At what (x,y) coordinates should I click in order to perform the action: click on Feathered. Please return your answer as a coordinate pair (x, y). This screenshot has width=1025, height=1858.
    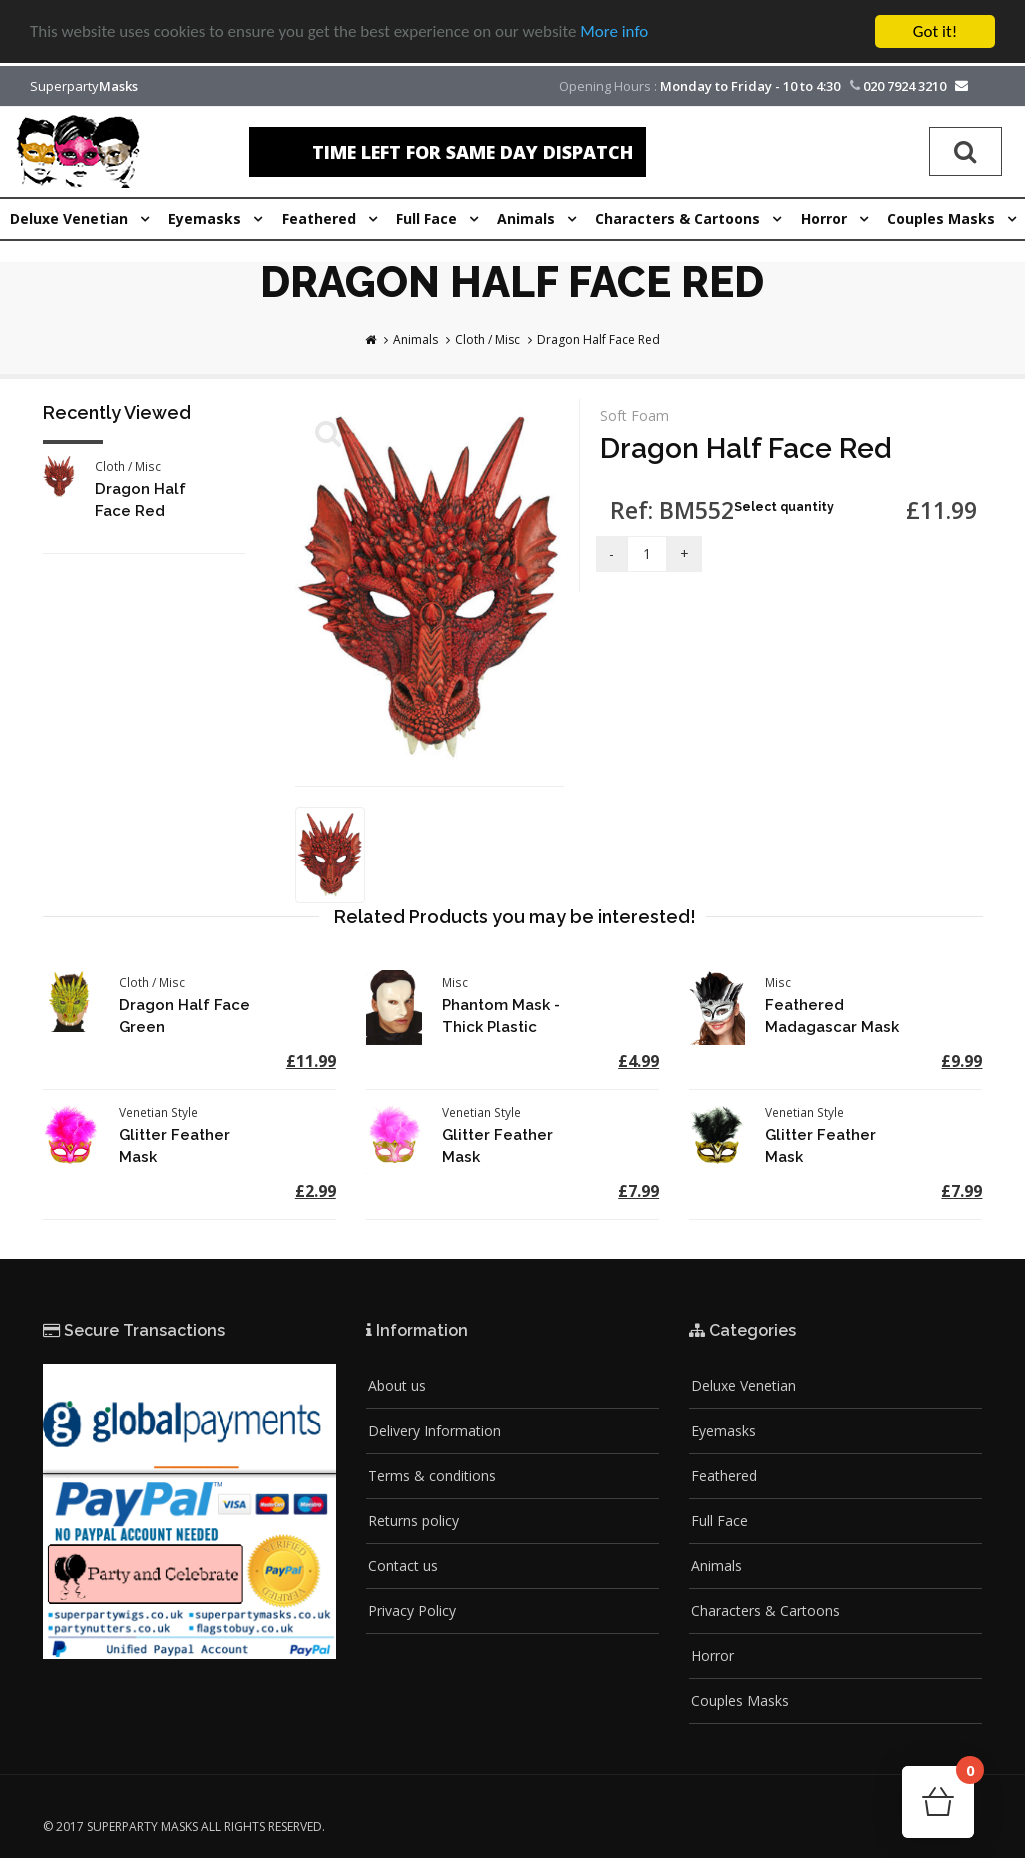
    Looking at the image, I should click on (724, 1475).